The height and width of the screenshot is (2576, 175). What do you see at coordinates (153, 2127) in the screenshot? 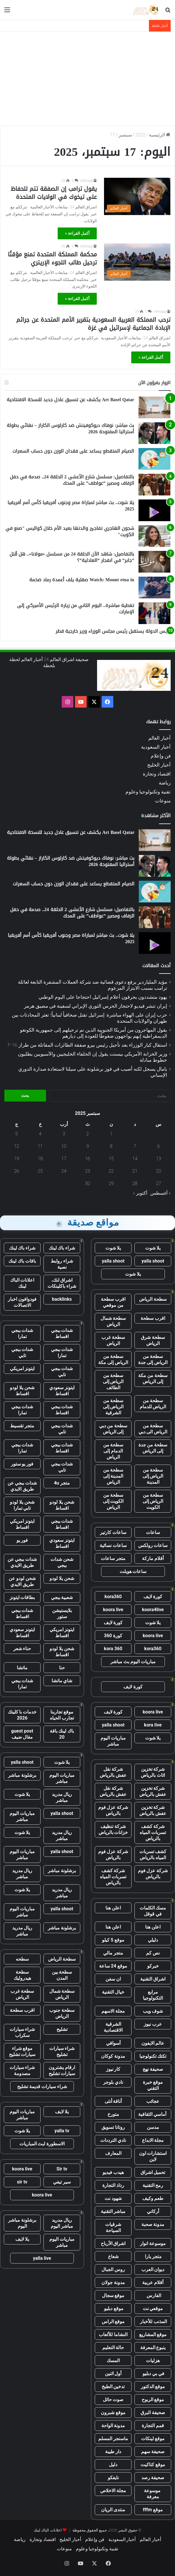
I see `مدسن` at bounding box center [153, 2127].